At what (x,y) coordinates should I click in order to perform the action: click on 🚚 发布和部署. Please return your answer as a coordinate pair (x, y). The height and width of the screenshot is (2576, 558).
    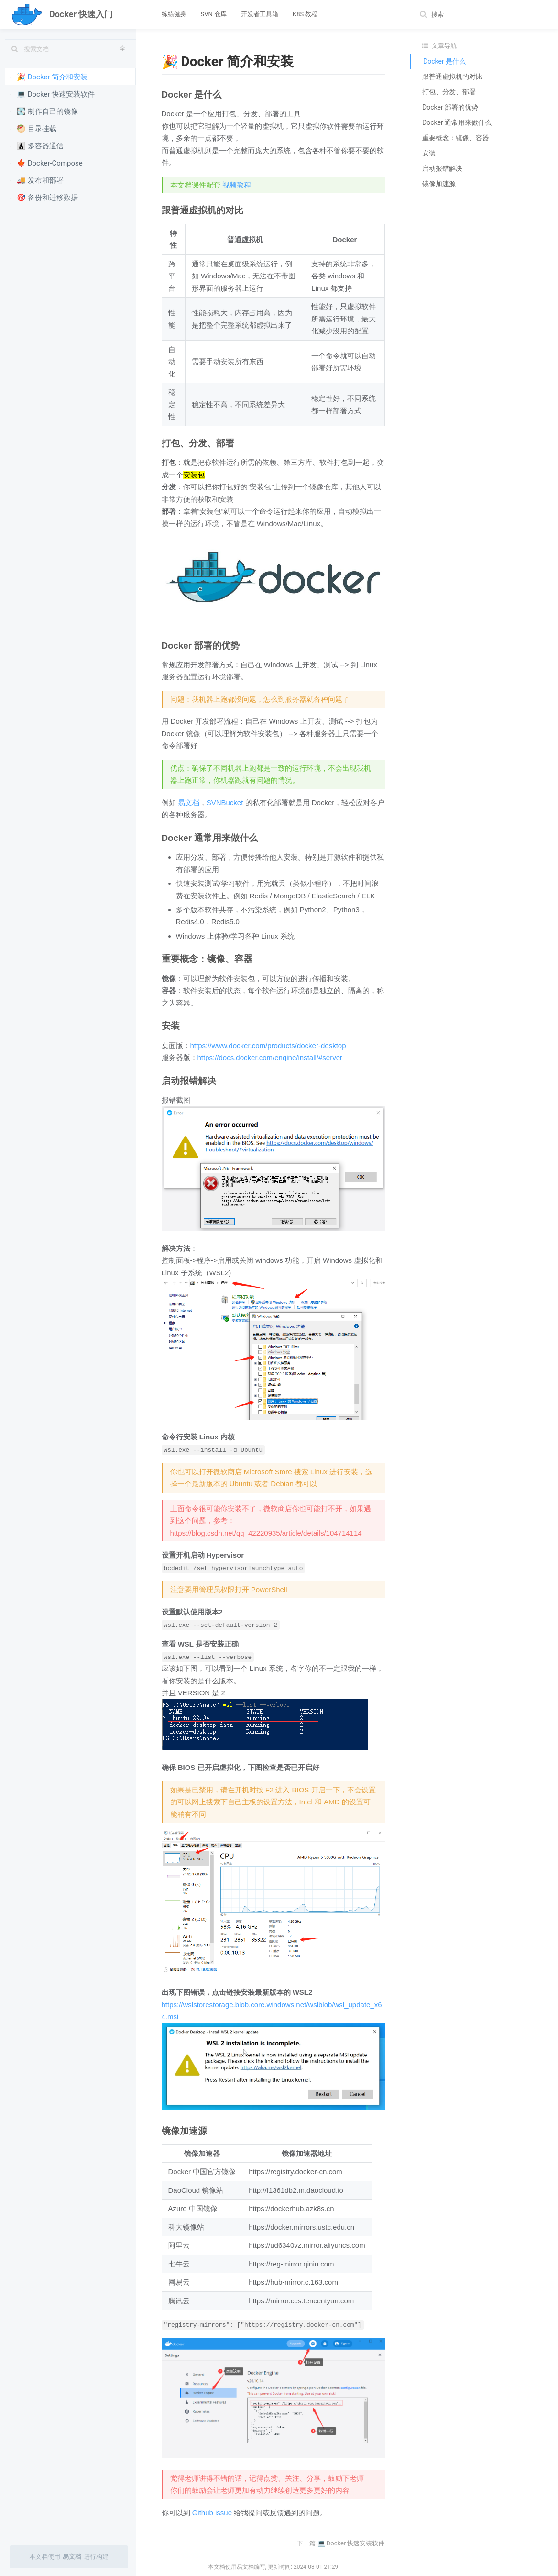
    Looking at the image, I should click on (37, 179).